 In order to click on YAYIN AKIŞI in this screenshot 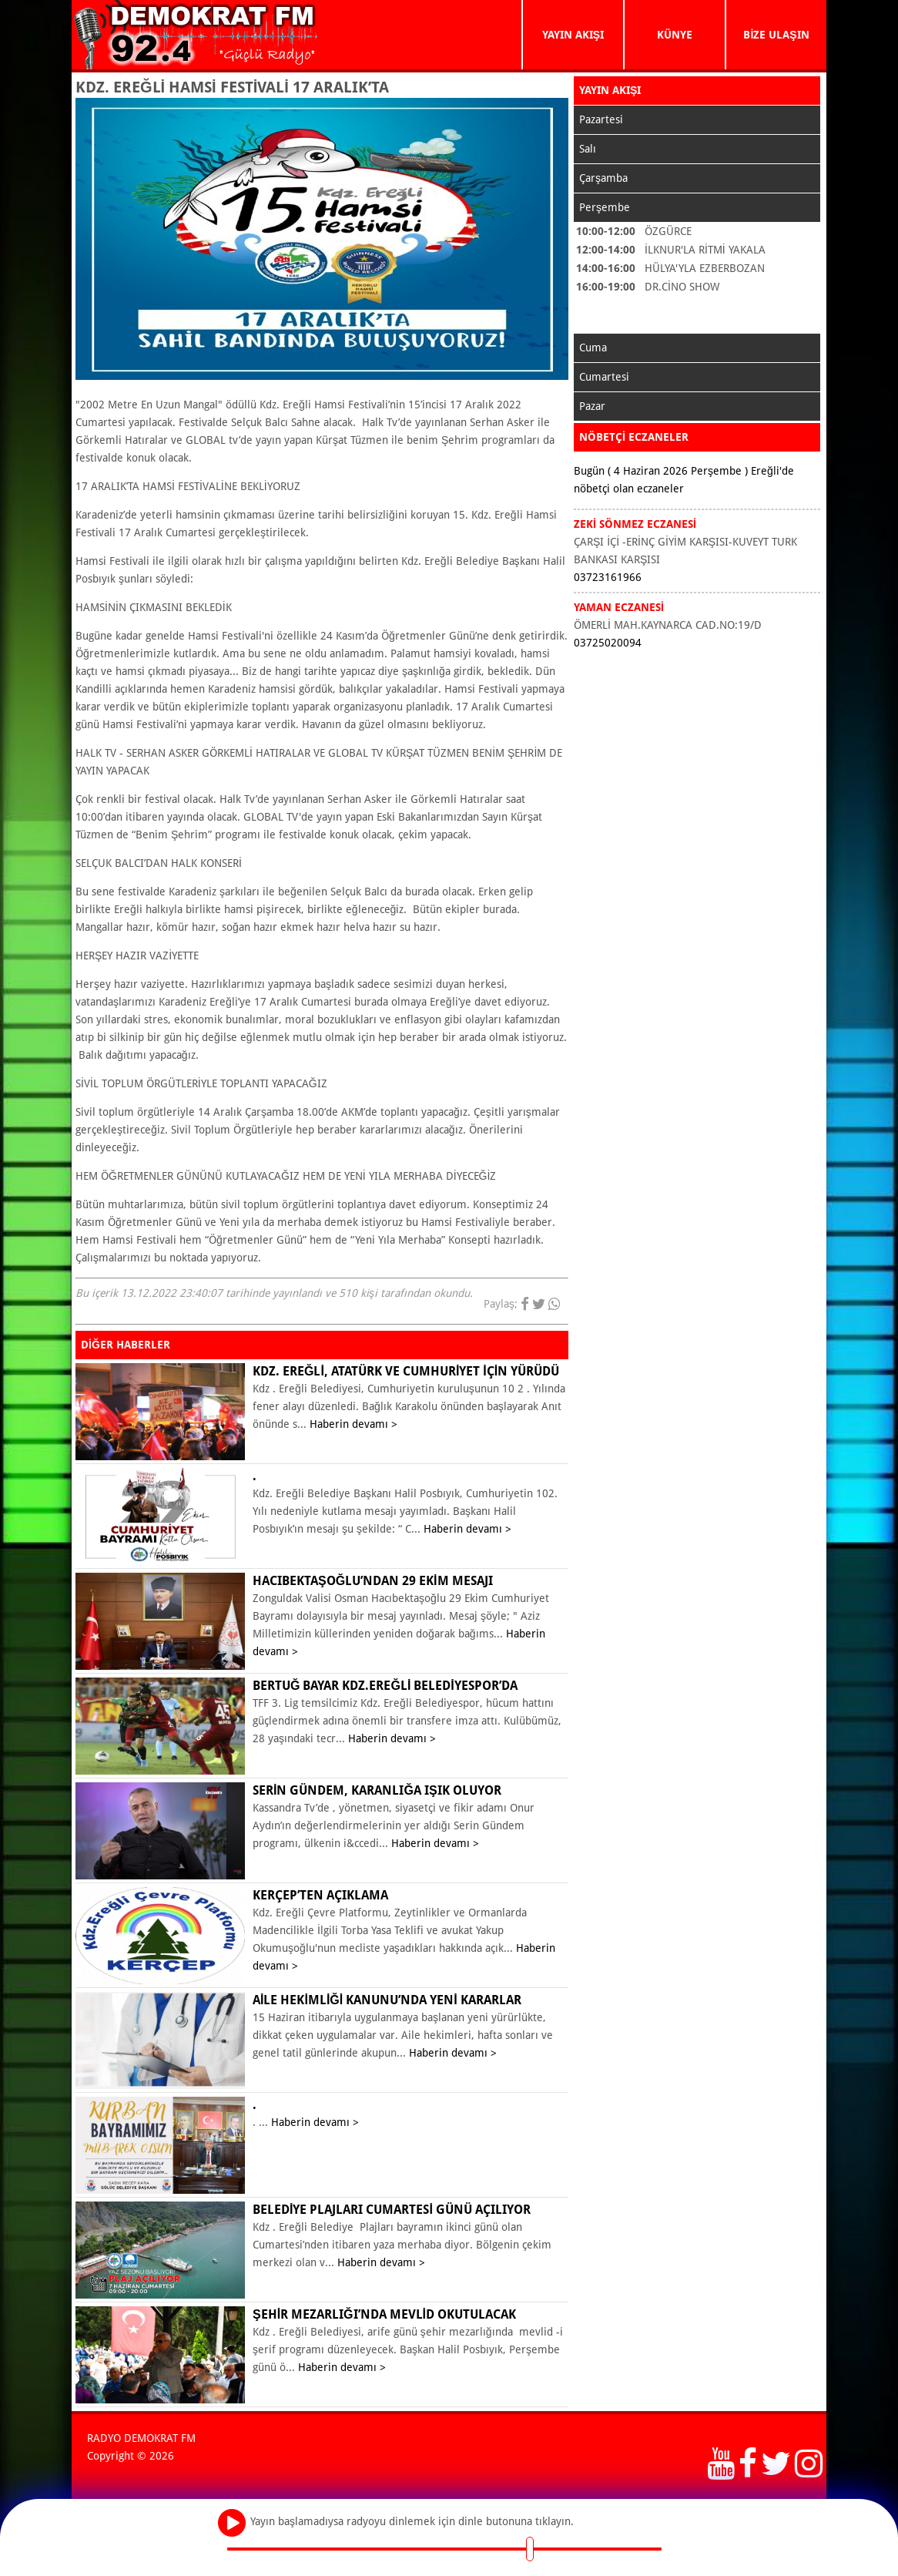, I will do `click(573, 35)`.